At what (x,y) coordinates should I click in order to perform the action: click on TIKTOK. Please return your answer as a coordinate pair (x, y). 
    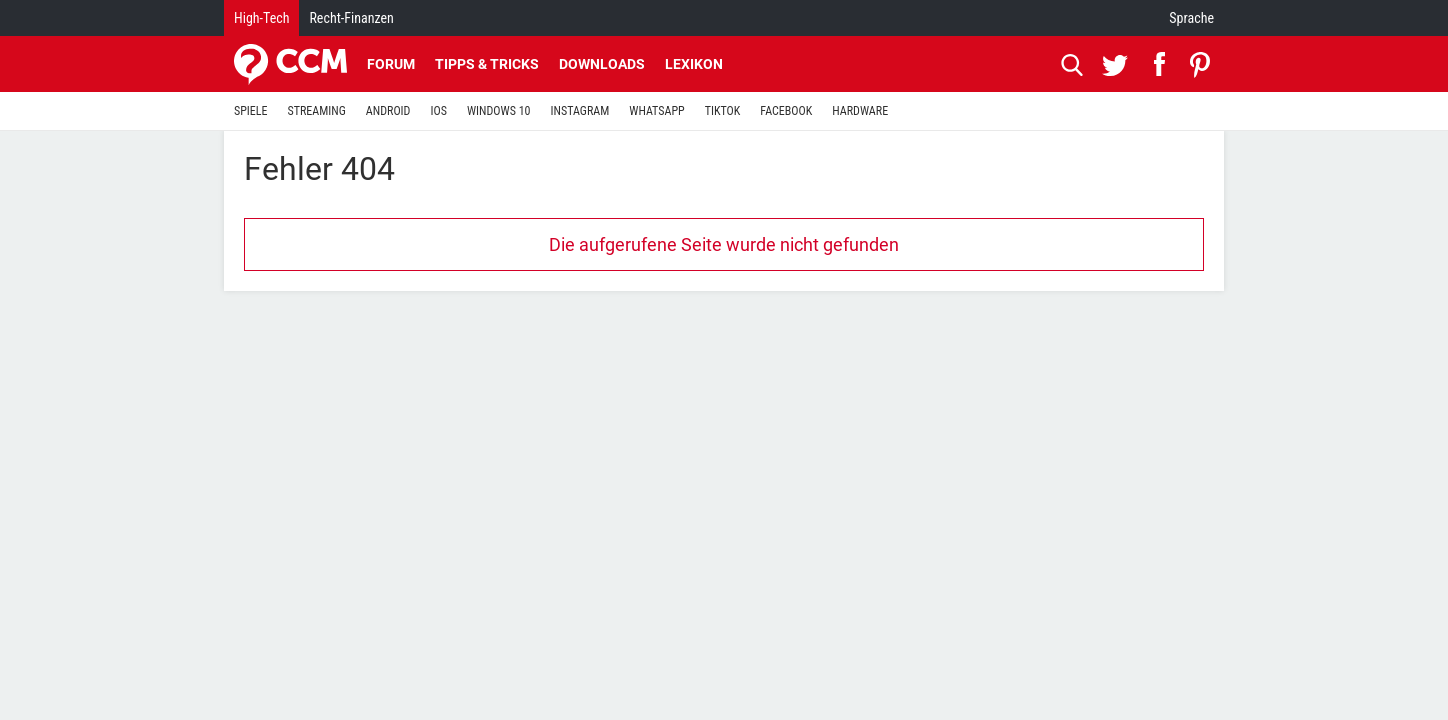
    Looking at the image, I should click on (723, 111).